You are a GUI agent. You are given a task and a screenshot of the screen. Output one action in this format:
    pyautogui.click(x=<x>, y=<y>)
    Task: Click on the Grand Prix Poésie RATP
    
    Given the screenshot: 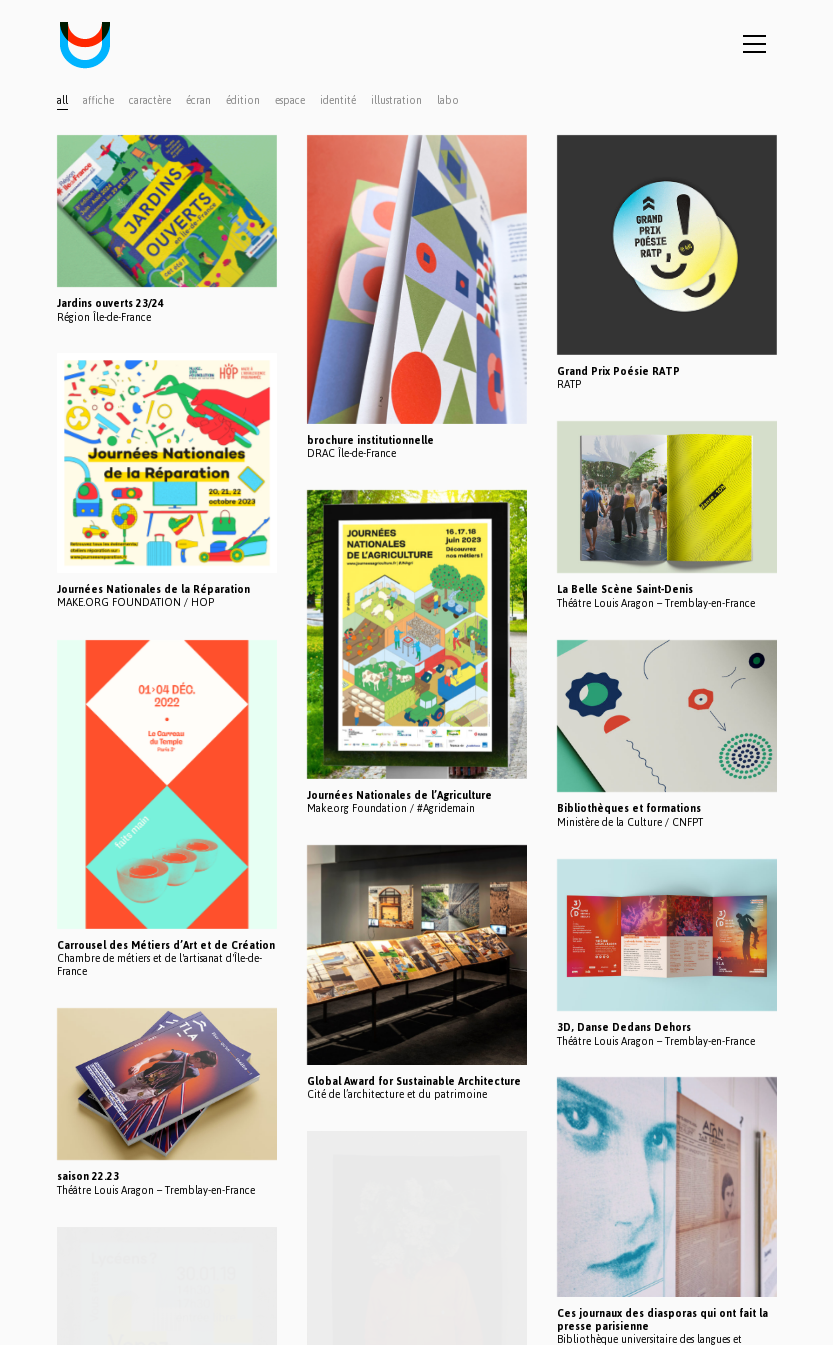 What is the action you would take?
    pyautogui.click(x=618, y=371)
    